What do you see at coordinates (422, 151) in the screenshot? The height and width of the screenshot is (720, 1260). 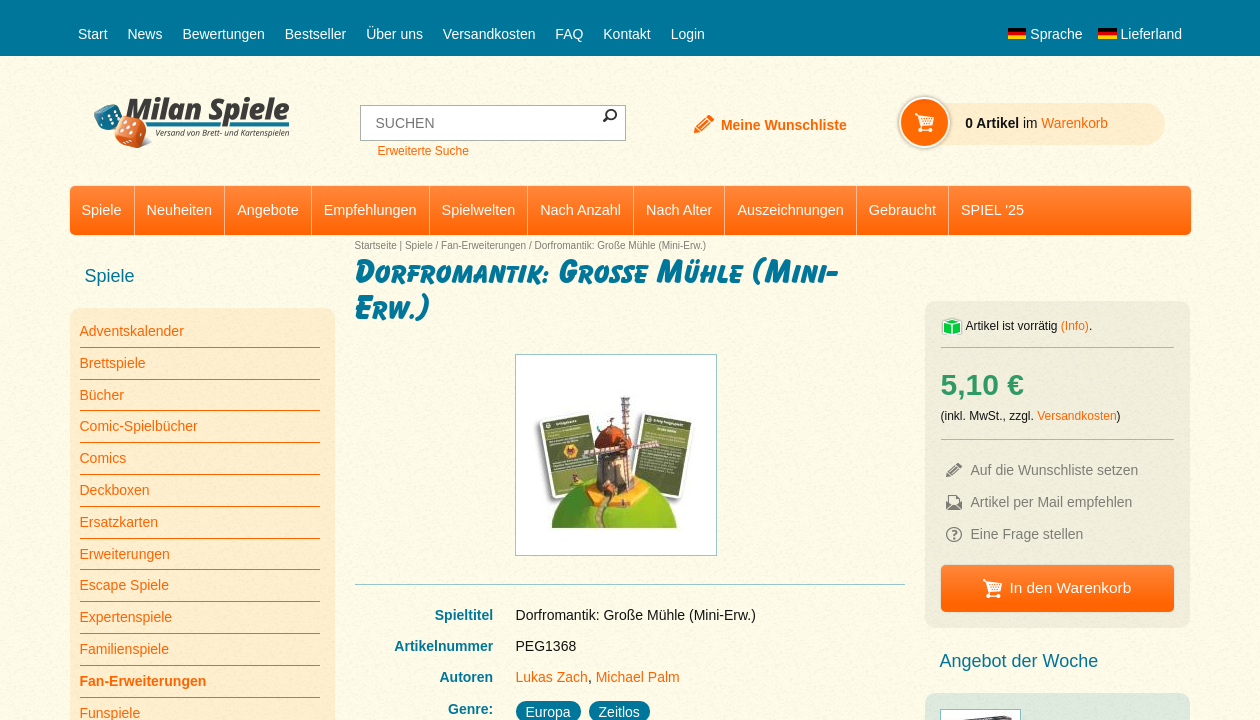 I see `Erweiterte Suche` at bounding box center [422, 151].